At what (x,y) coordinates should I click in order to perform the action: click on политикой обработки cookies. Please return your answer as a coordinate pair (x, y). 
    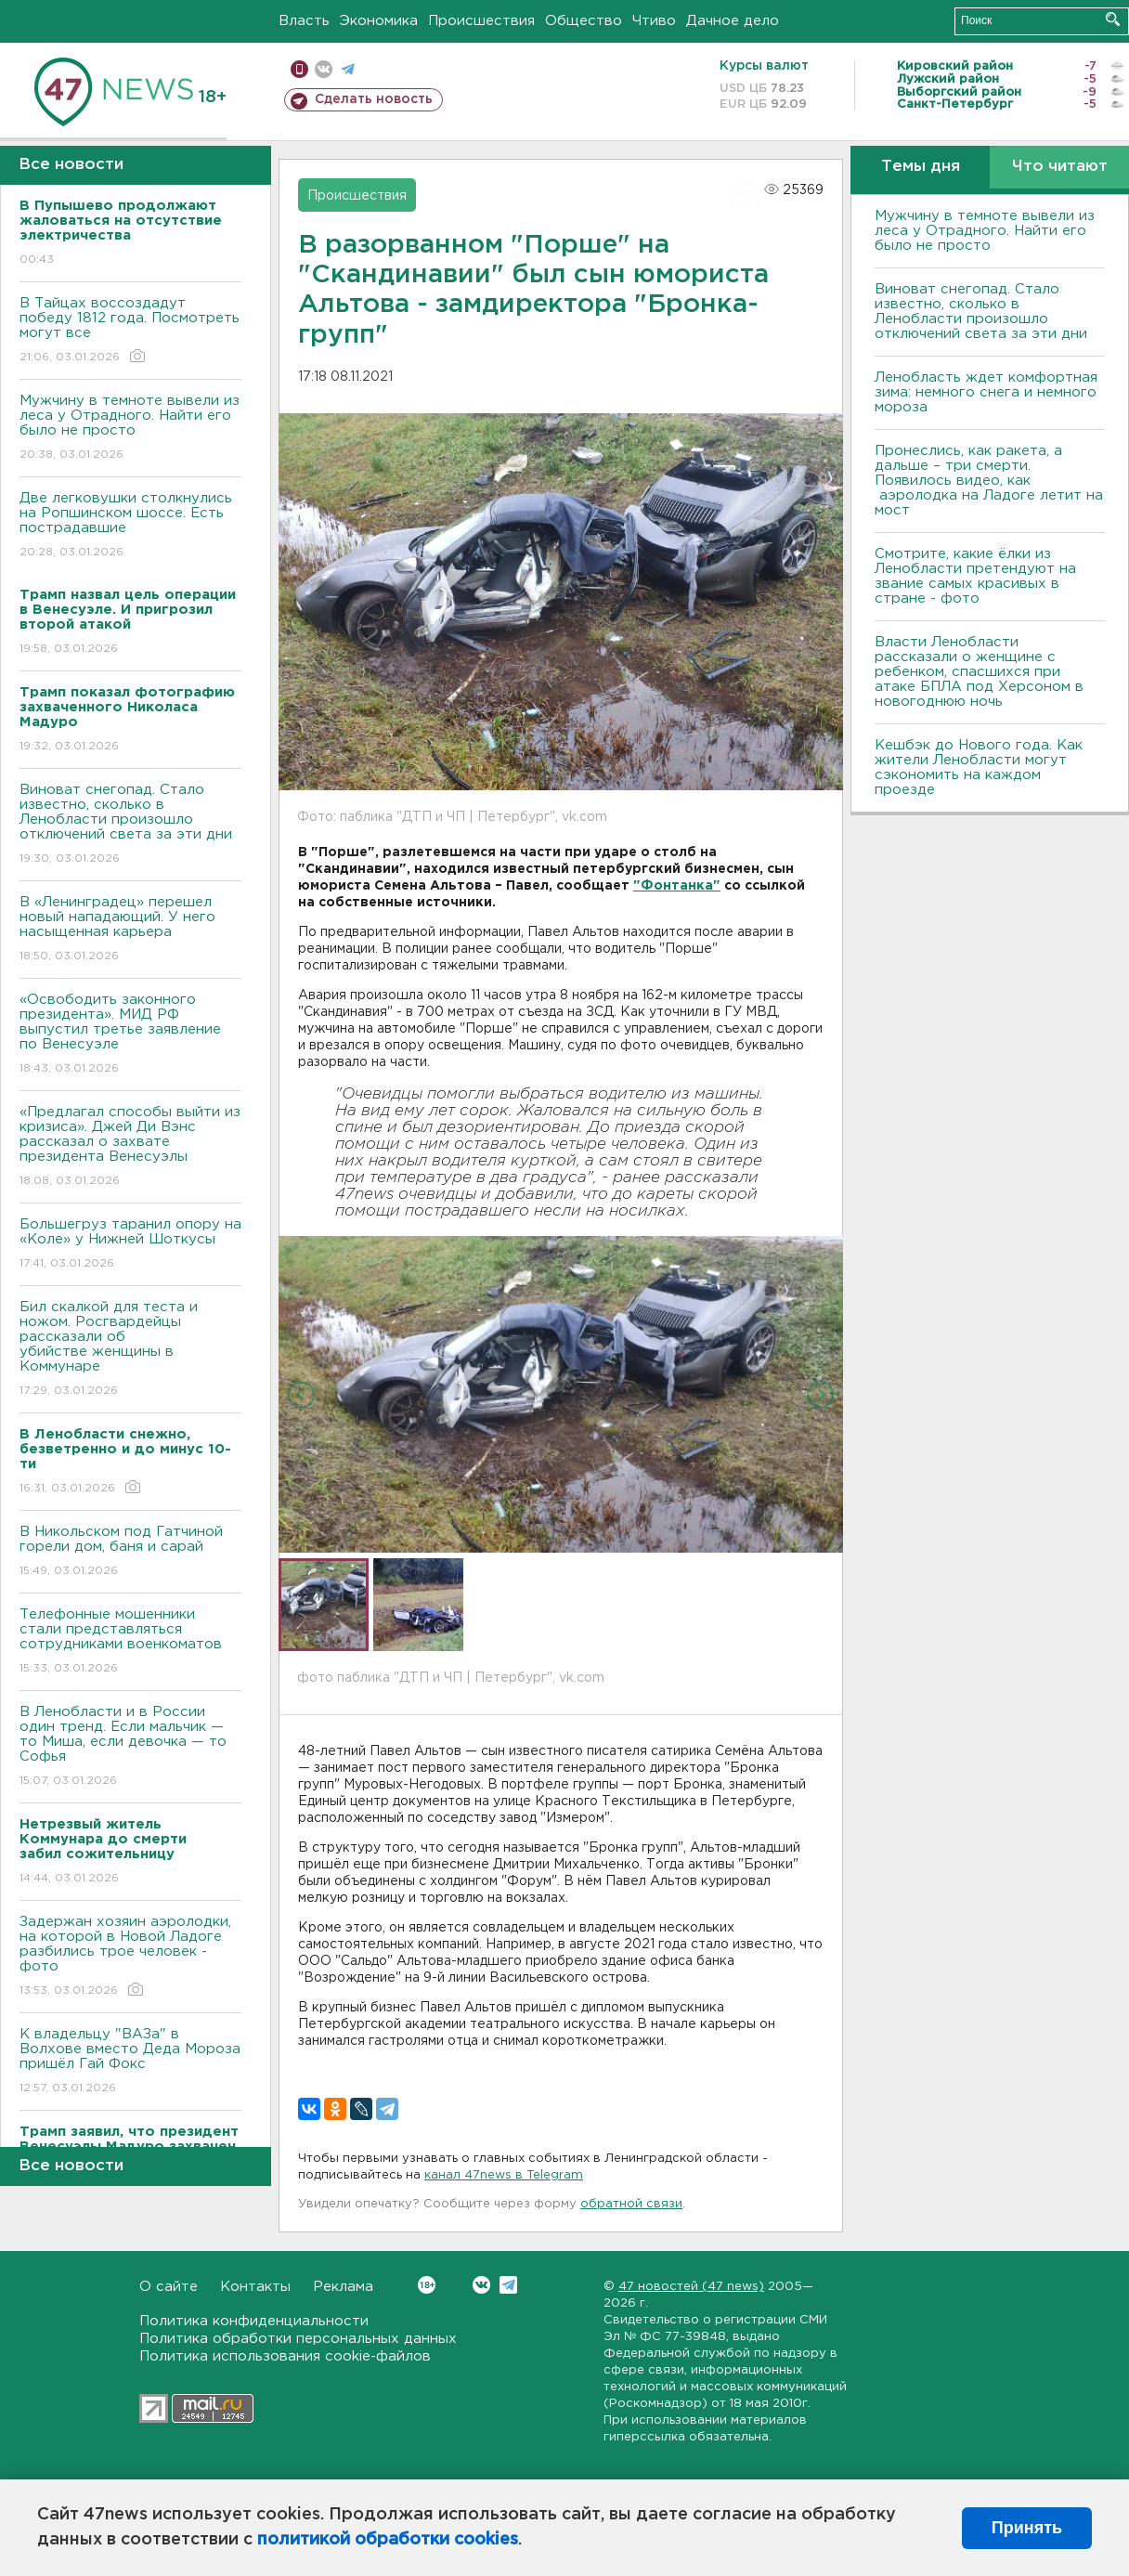
    Looking at the image, I should click on (387, 2539).